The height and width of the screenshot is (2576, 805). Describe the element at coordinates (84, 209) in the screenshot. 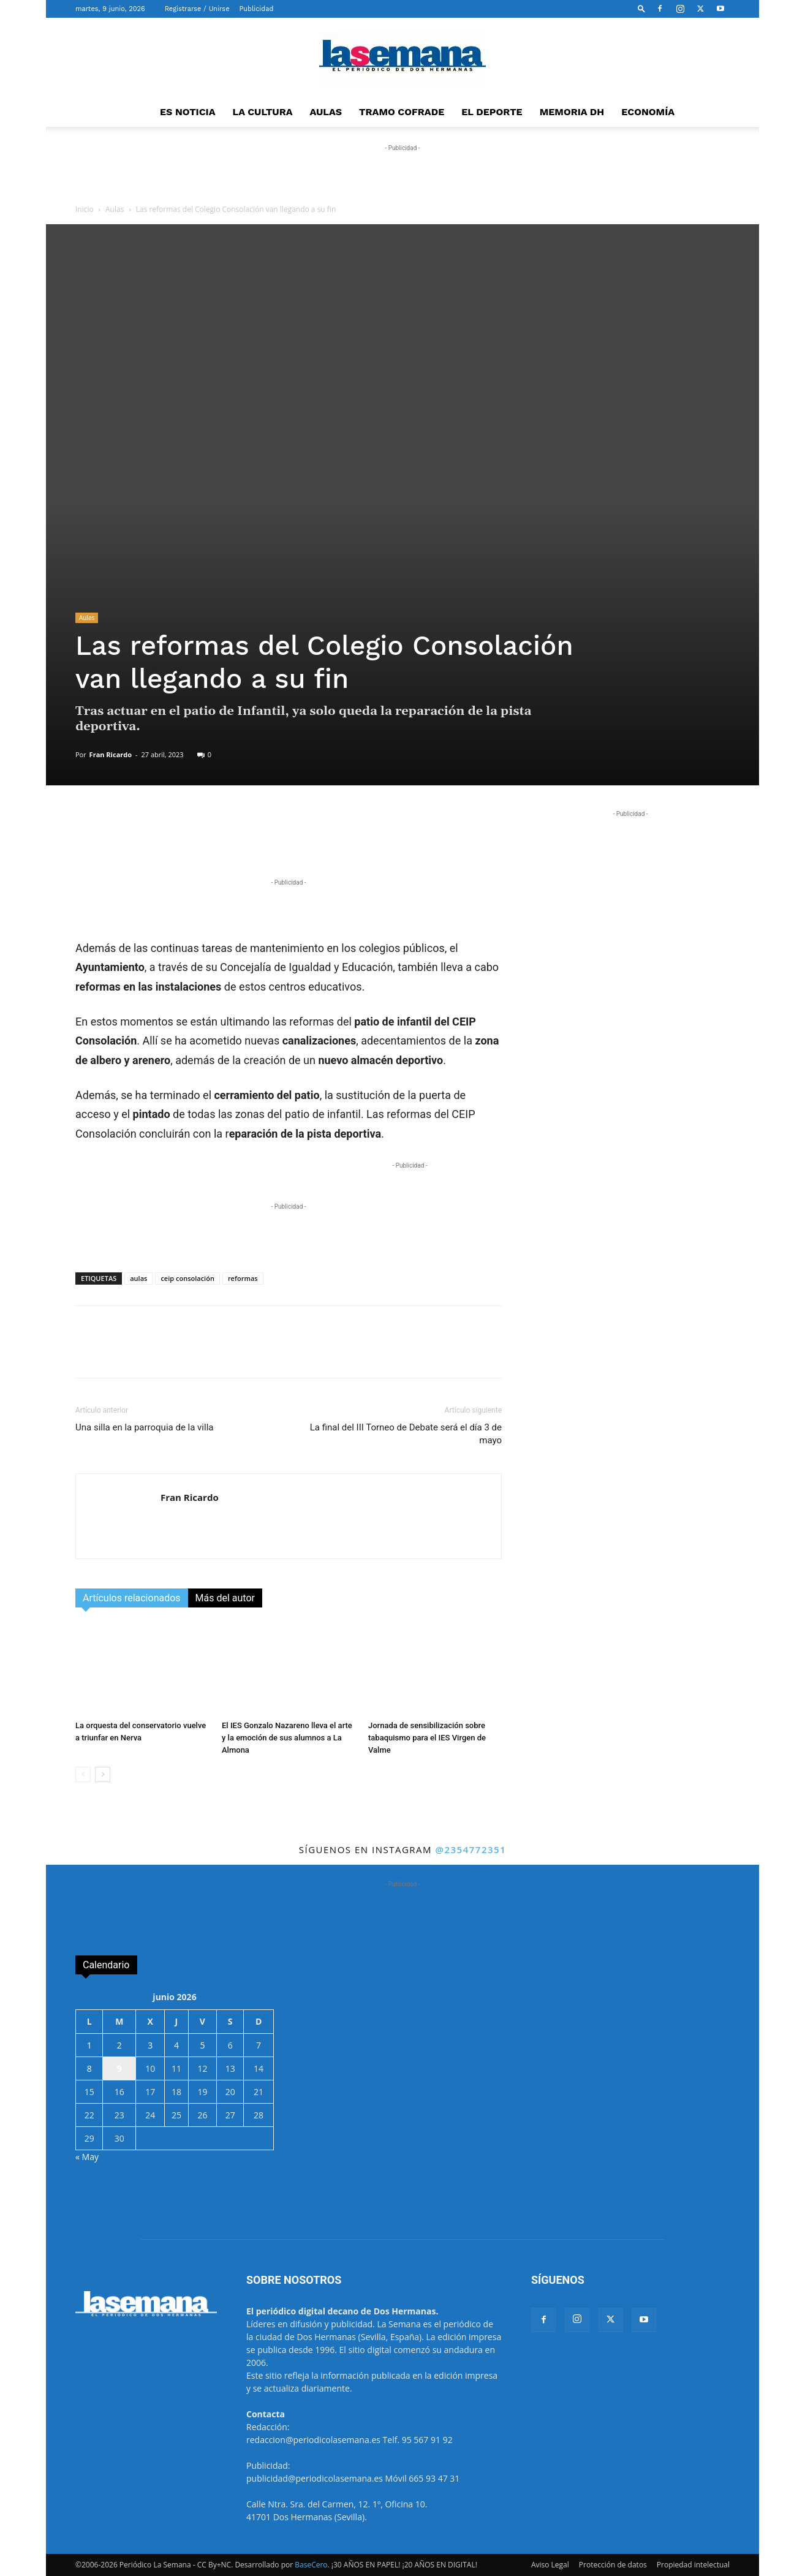

I see `Inicio` at that location.